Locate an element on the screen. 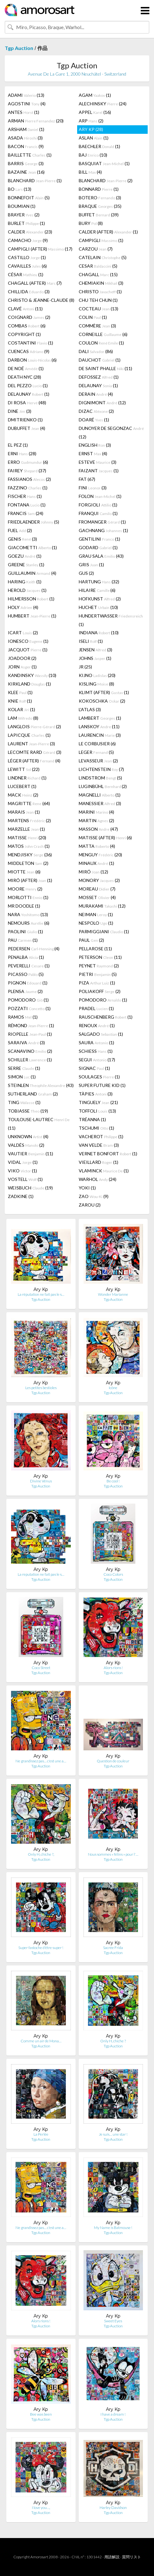 The width and height of the screenshot is (154, 2576). JENSEN (3) is located at coordinates (95, 649).